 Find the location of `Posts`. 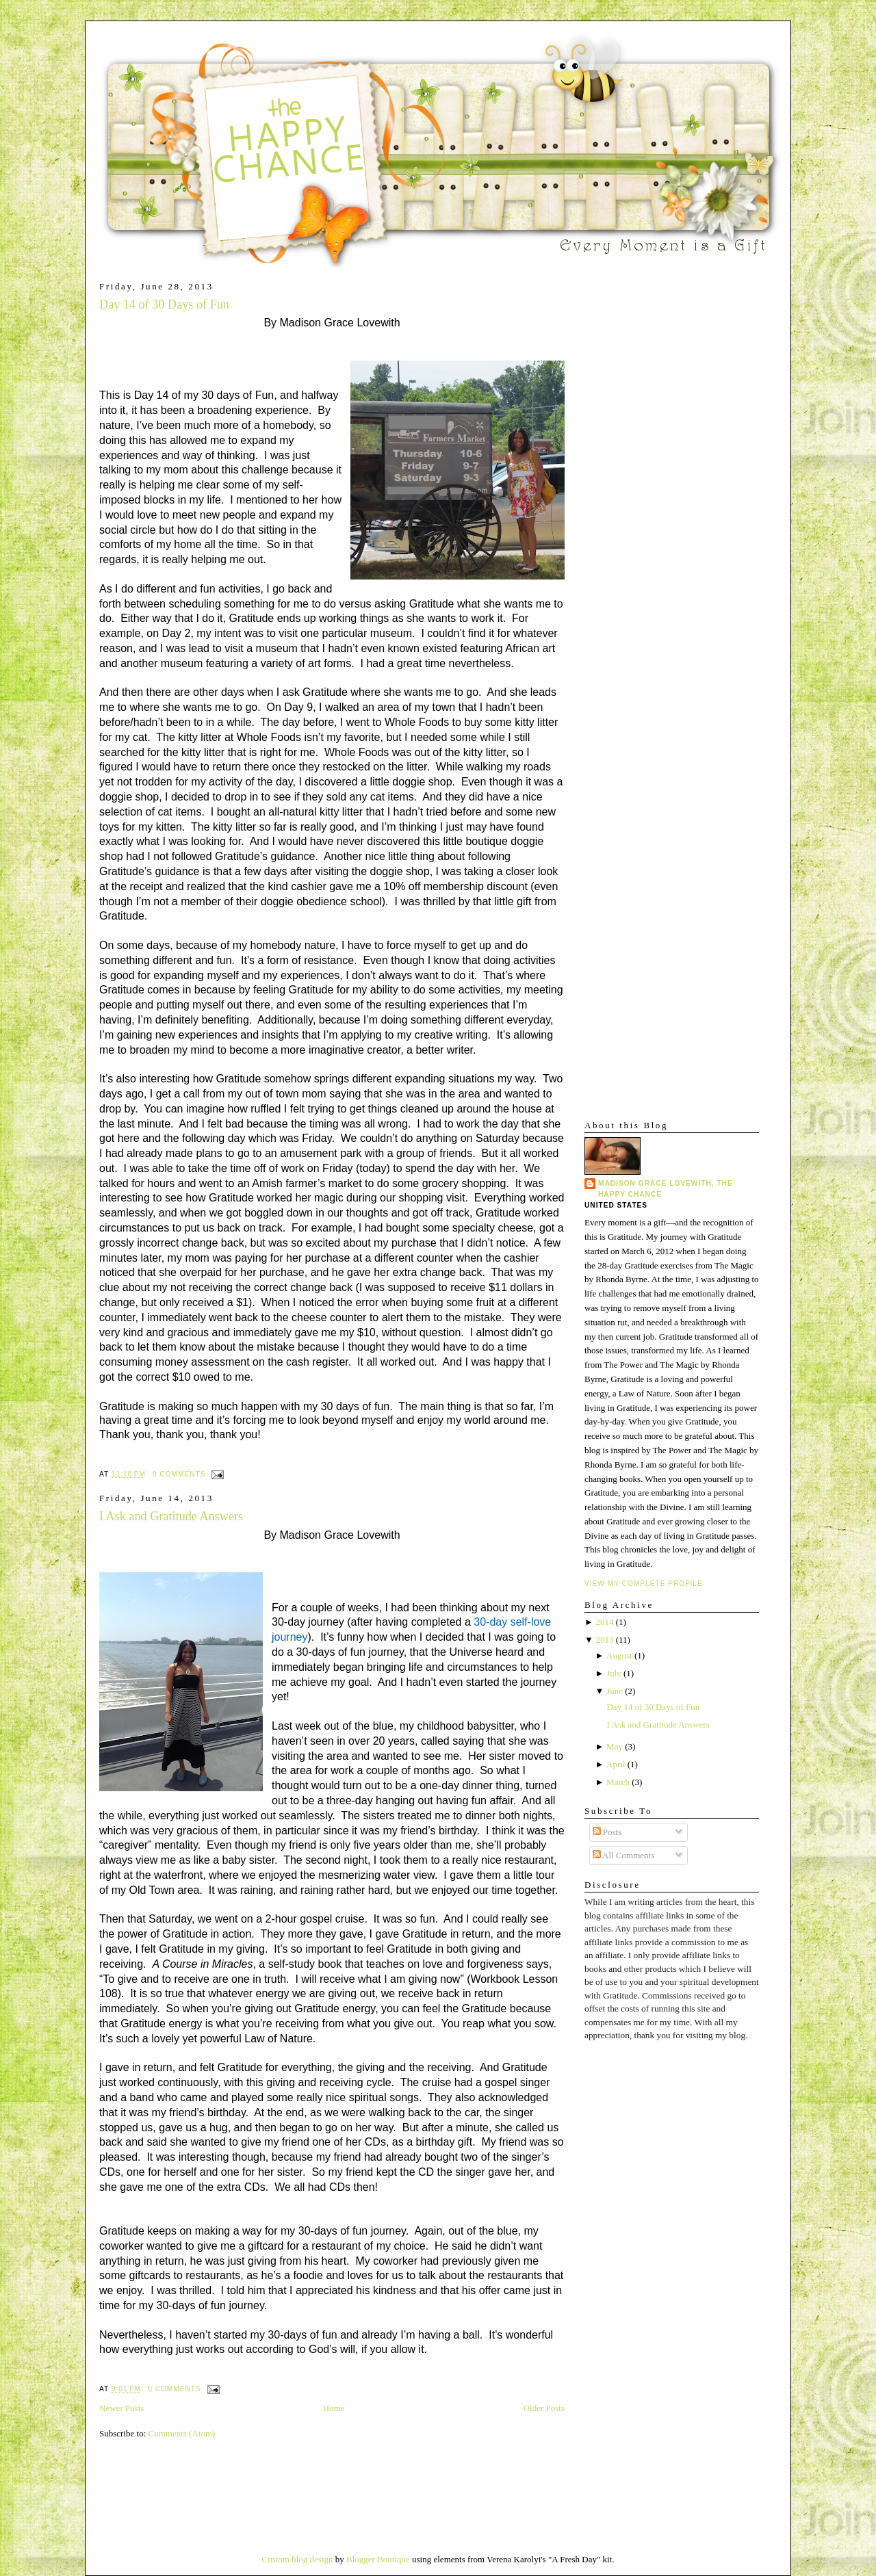

Posts is located at coordinates (607, 1832).